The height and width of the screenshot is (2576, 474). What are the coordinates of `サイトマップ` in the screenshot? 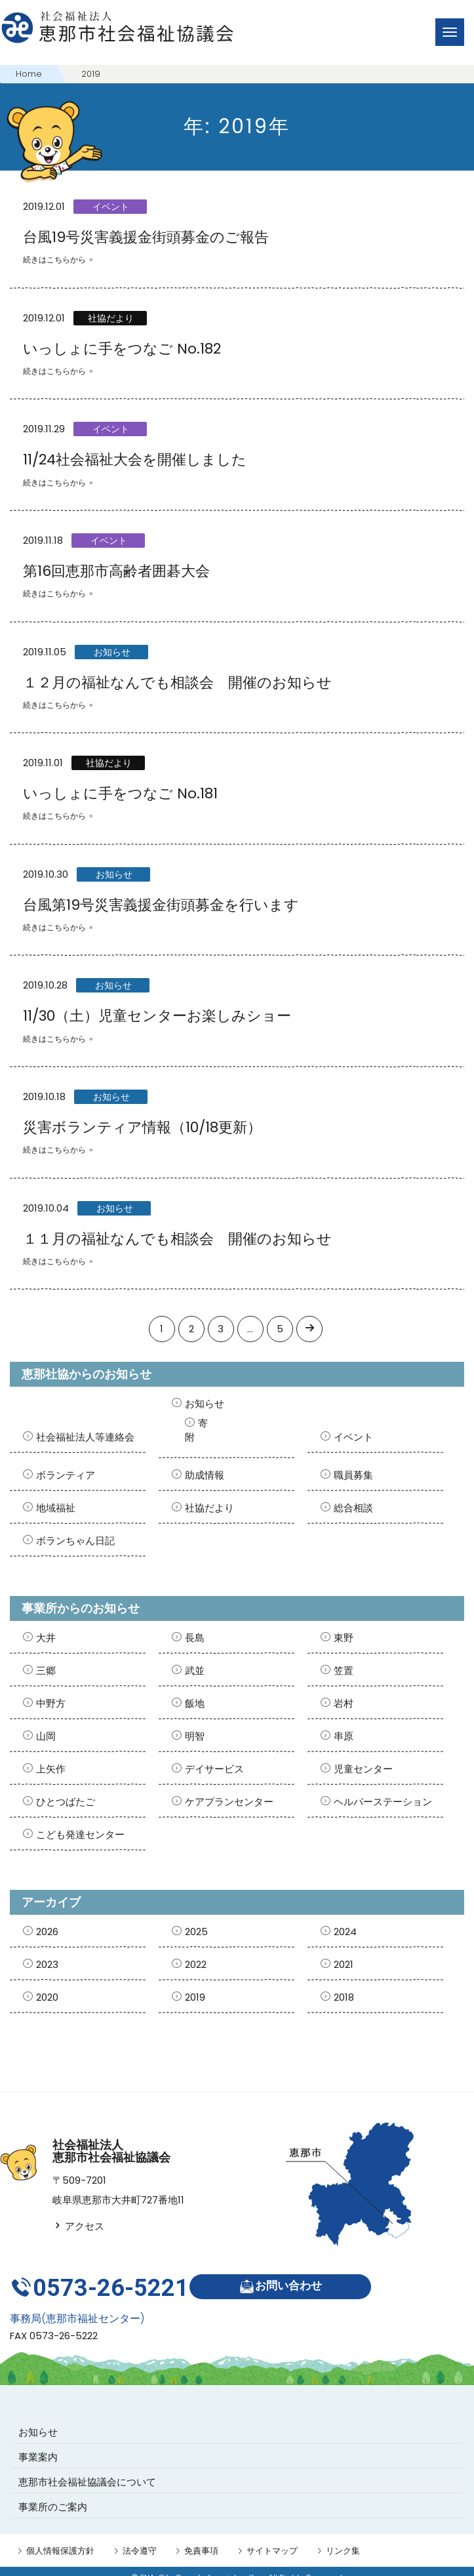 It's located at (272, 2538).